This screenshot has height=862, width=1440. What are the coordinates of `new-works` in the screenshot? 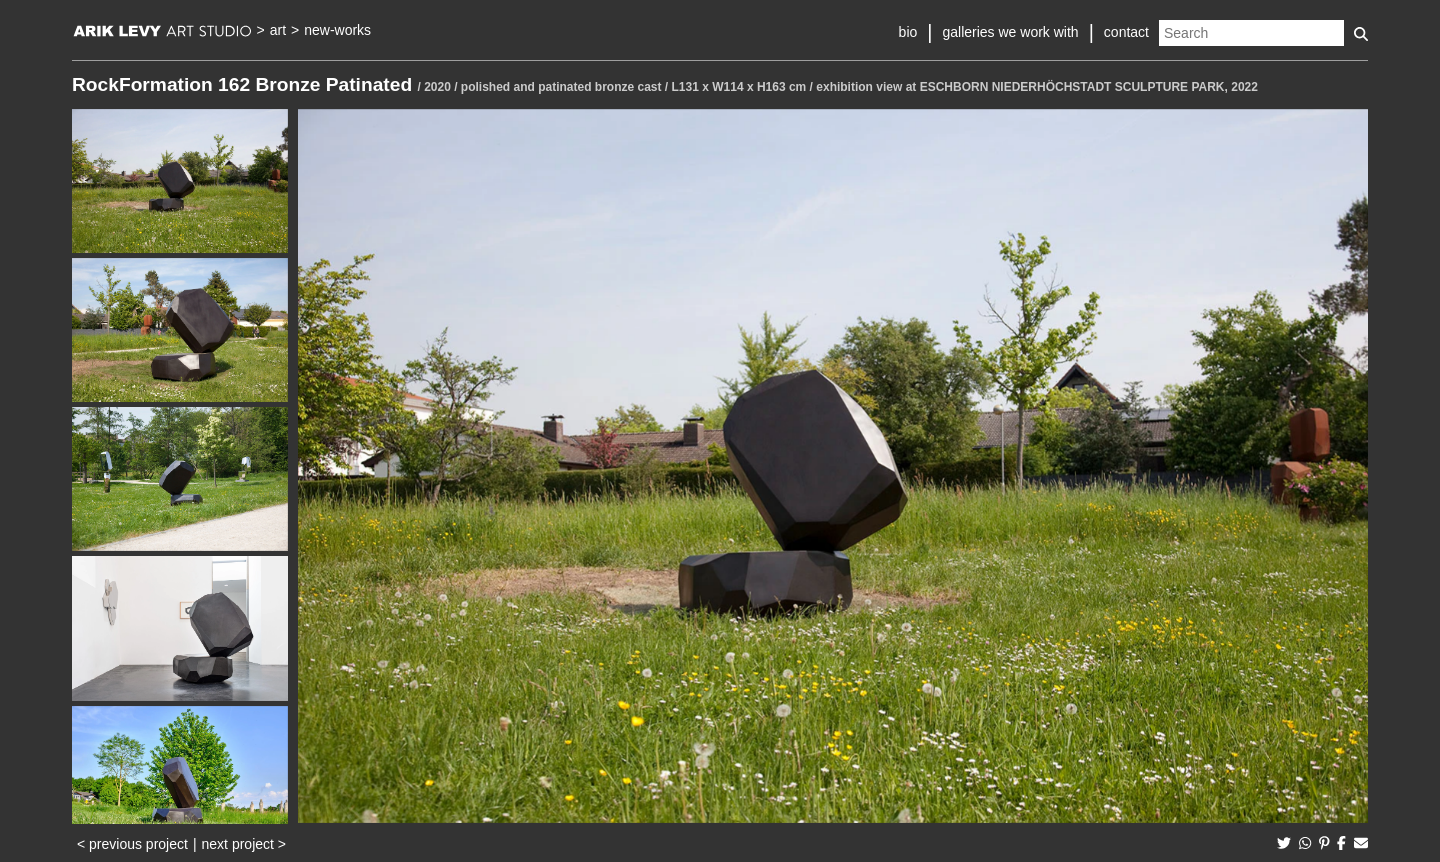 It's located at (337, 30).